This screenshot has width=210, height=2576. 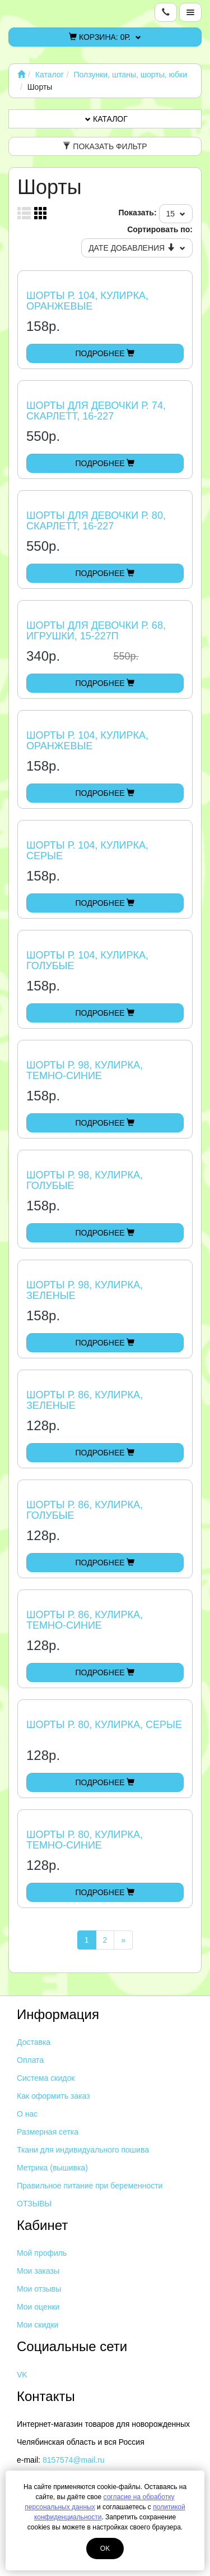 What do you see at coordinates (96, 631) in the screenshot?
I see `Шорты для девочки р. 68, Игрушки, 15-227П` at bounding box center [96, 631].